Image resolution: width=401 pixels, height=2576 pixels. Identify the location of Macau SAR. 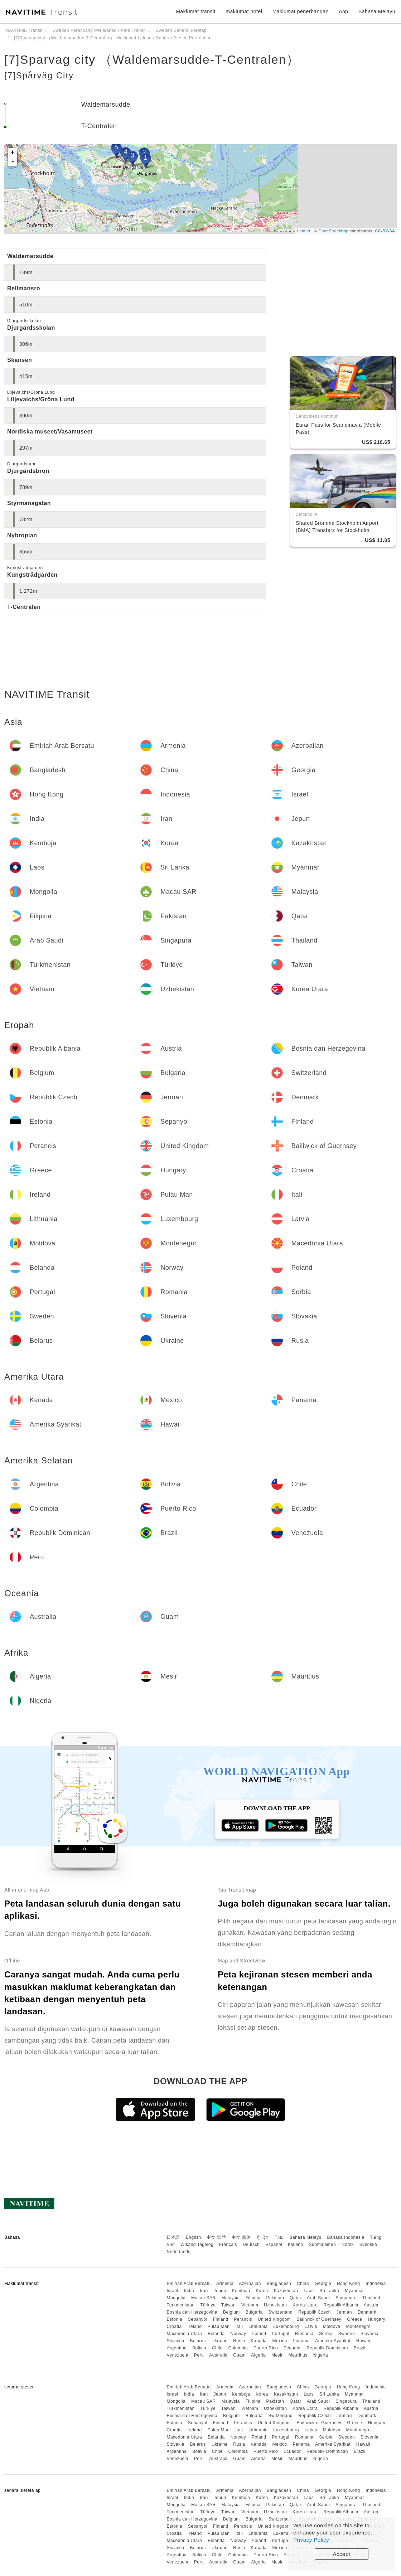
(203, 2297).